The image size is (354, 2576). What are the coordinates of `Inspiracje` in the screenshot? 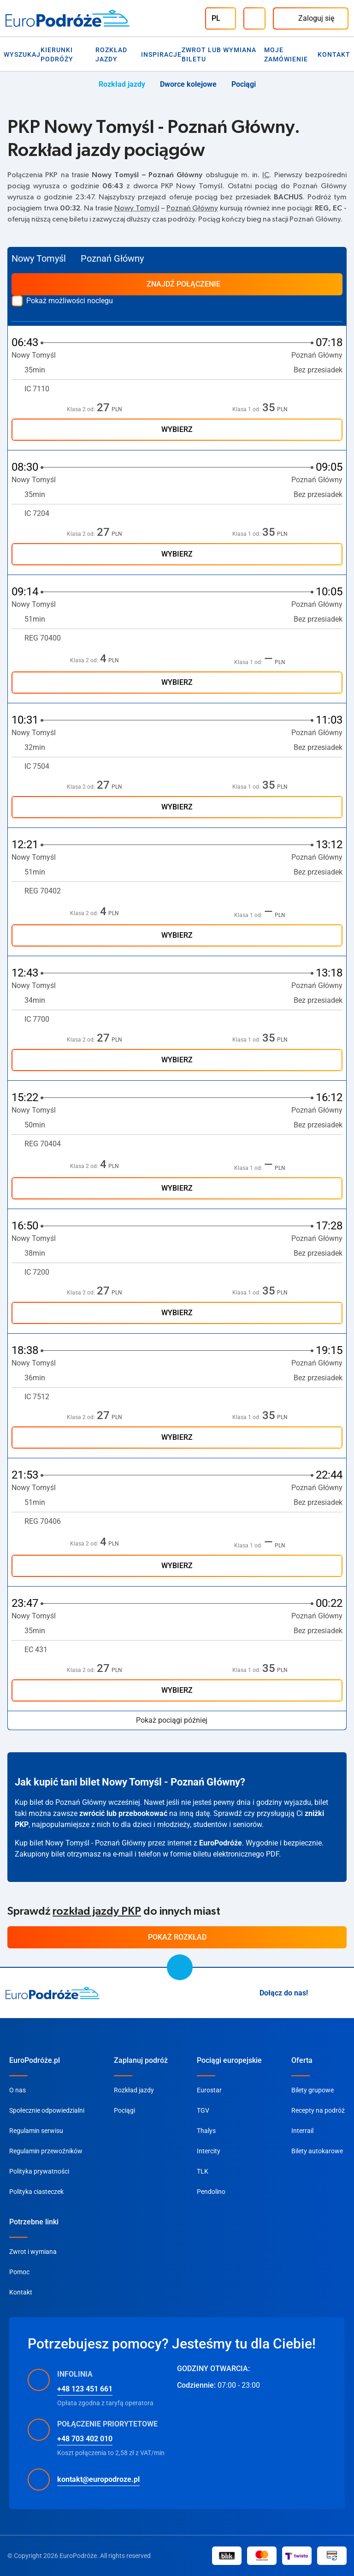 It's located at (161, 54).